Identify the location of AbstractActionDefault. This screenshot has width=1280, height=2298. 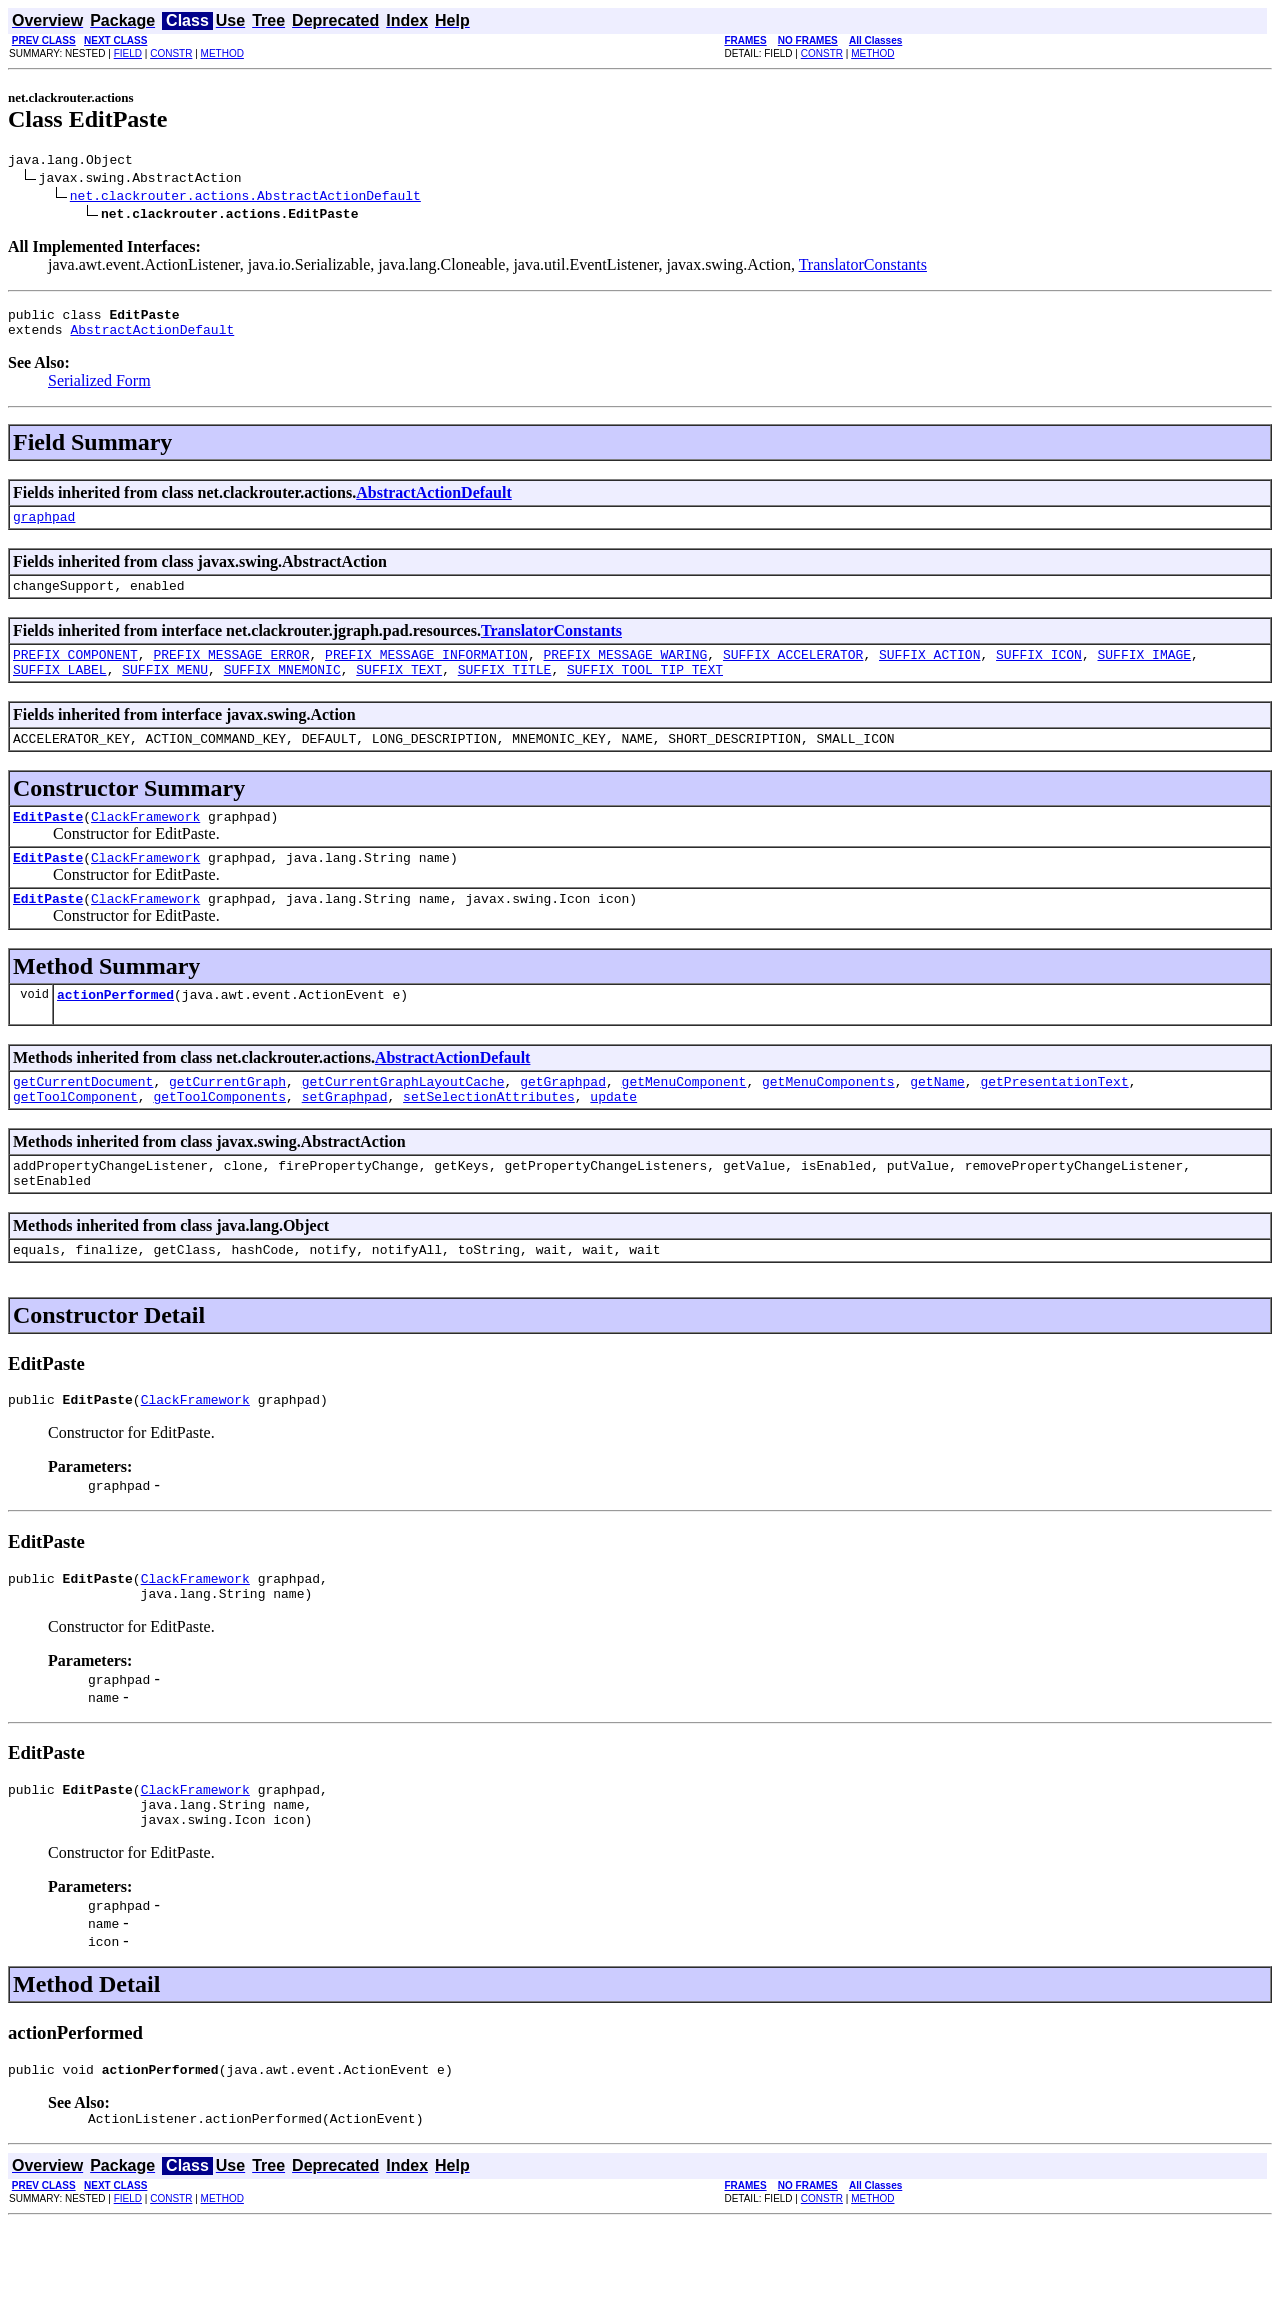
(152, 338).